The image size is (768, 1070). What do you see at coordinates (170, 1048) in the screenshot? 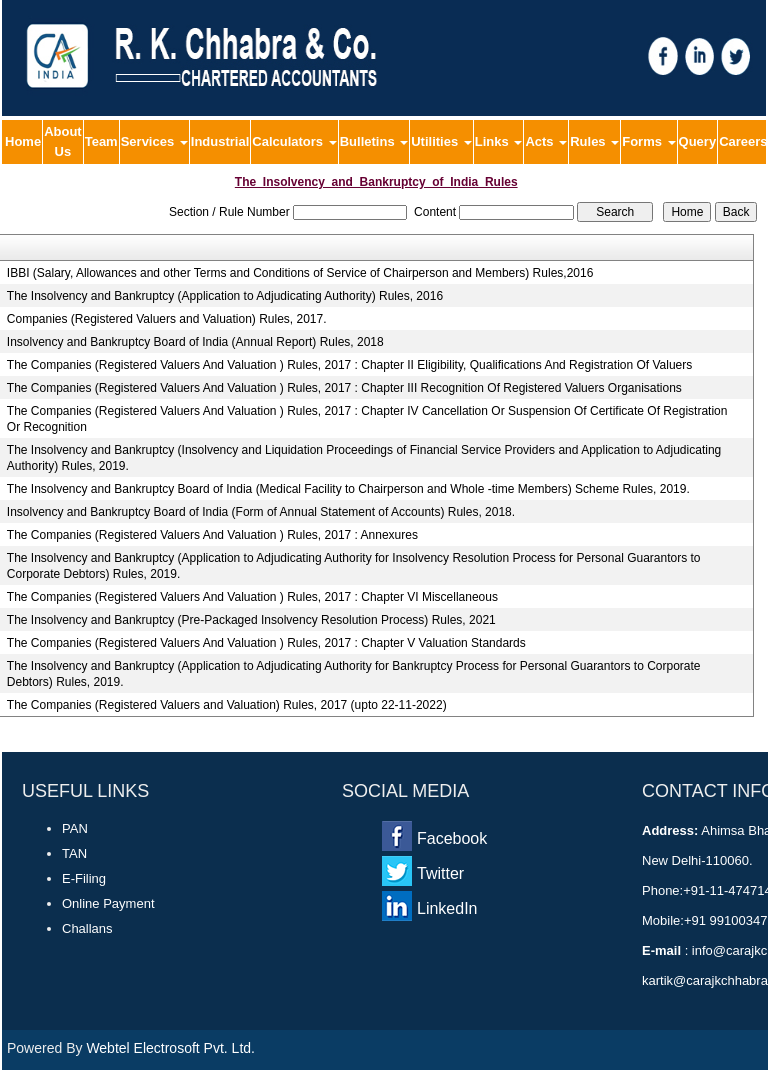
I see `Webtel Electrosoft Pvt. Ltd.` at bounding box center [170, 1048].